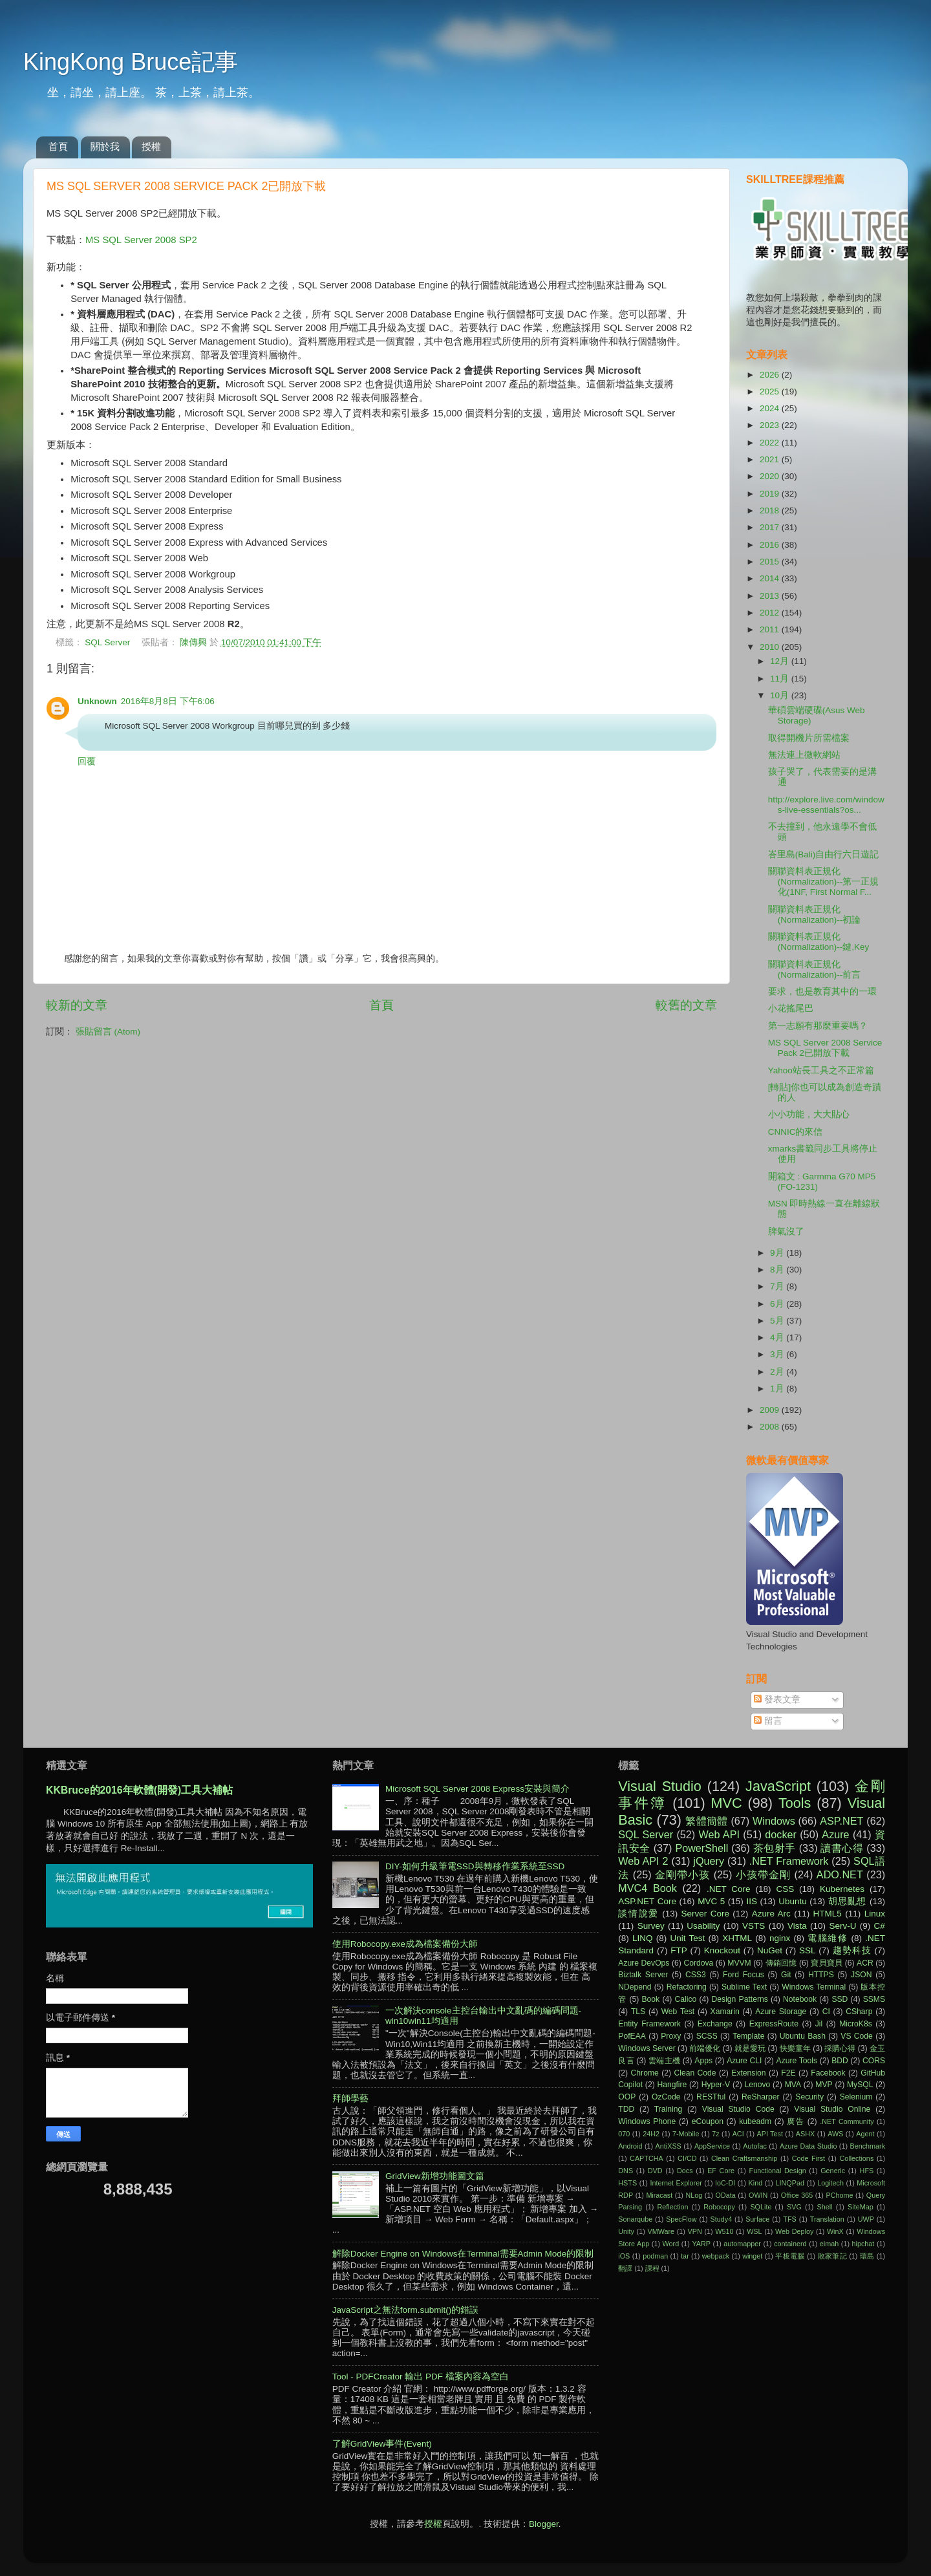 Image resolution: width=931 pixels, height=2576 pixels. What do you see at coordinates (139, 1790) in the screenshot?
I see `KKBruce的2016年軟體(開發)工具大補帖` at bounding box center [139, 1790].